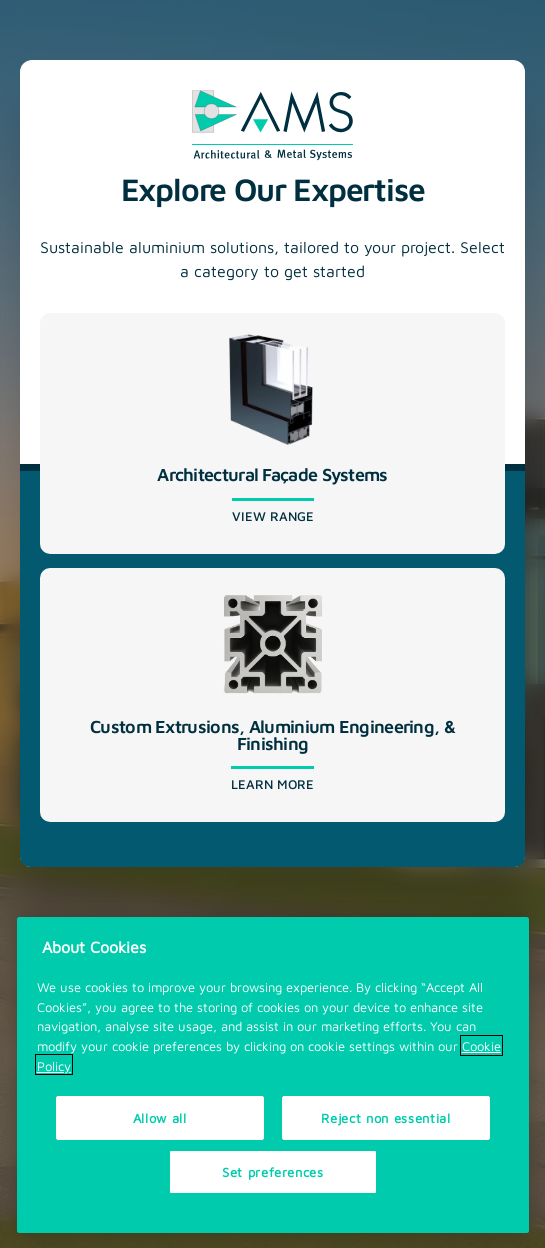 Image resolution: width=545 pixels, height=1248 pixels. Describe the element at coordinates (273, 1175) in the screenshot. I see `Set preferences` at that location.